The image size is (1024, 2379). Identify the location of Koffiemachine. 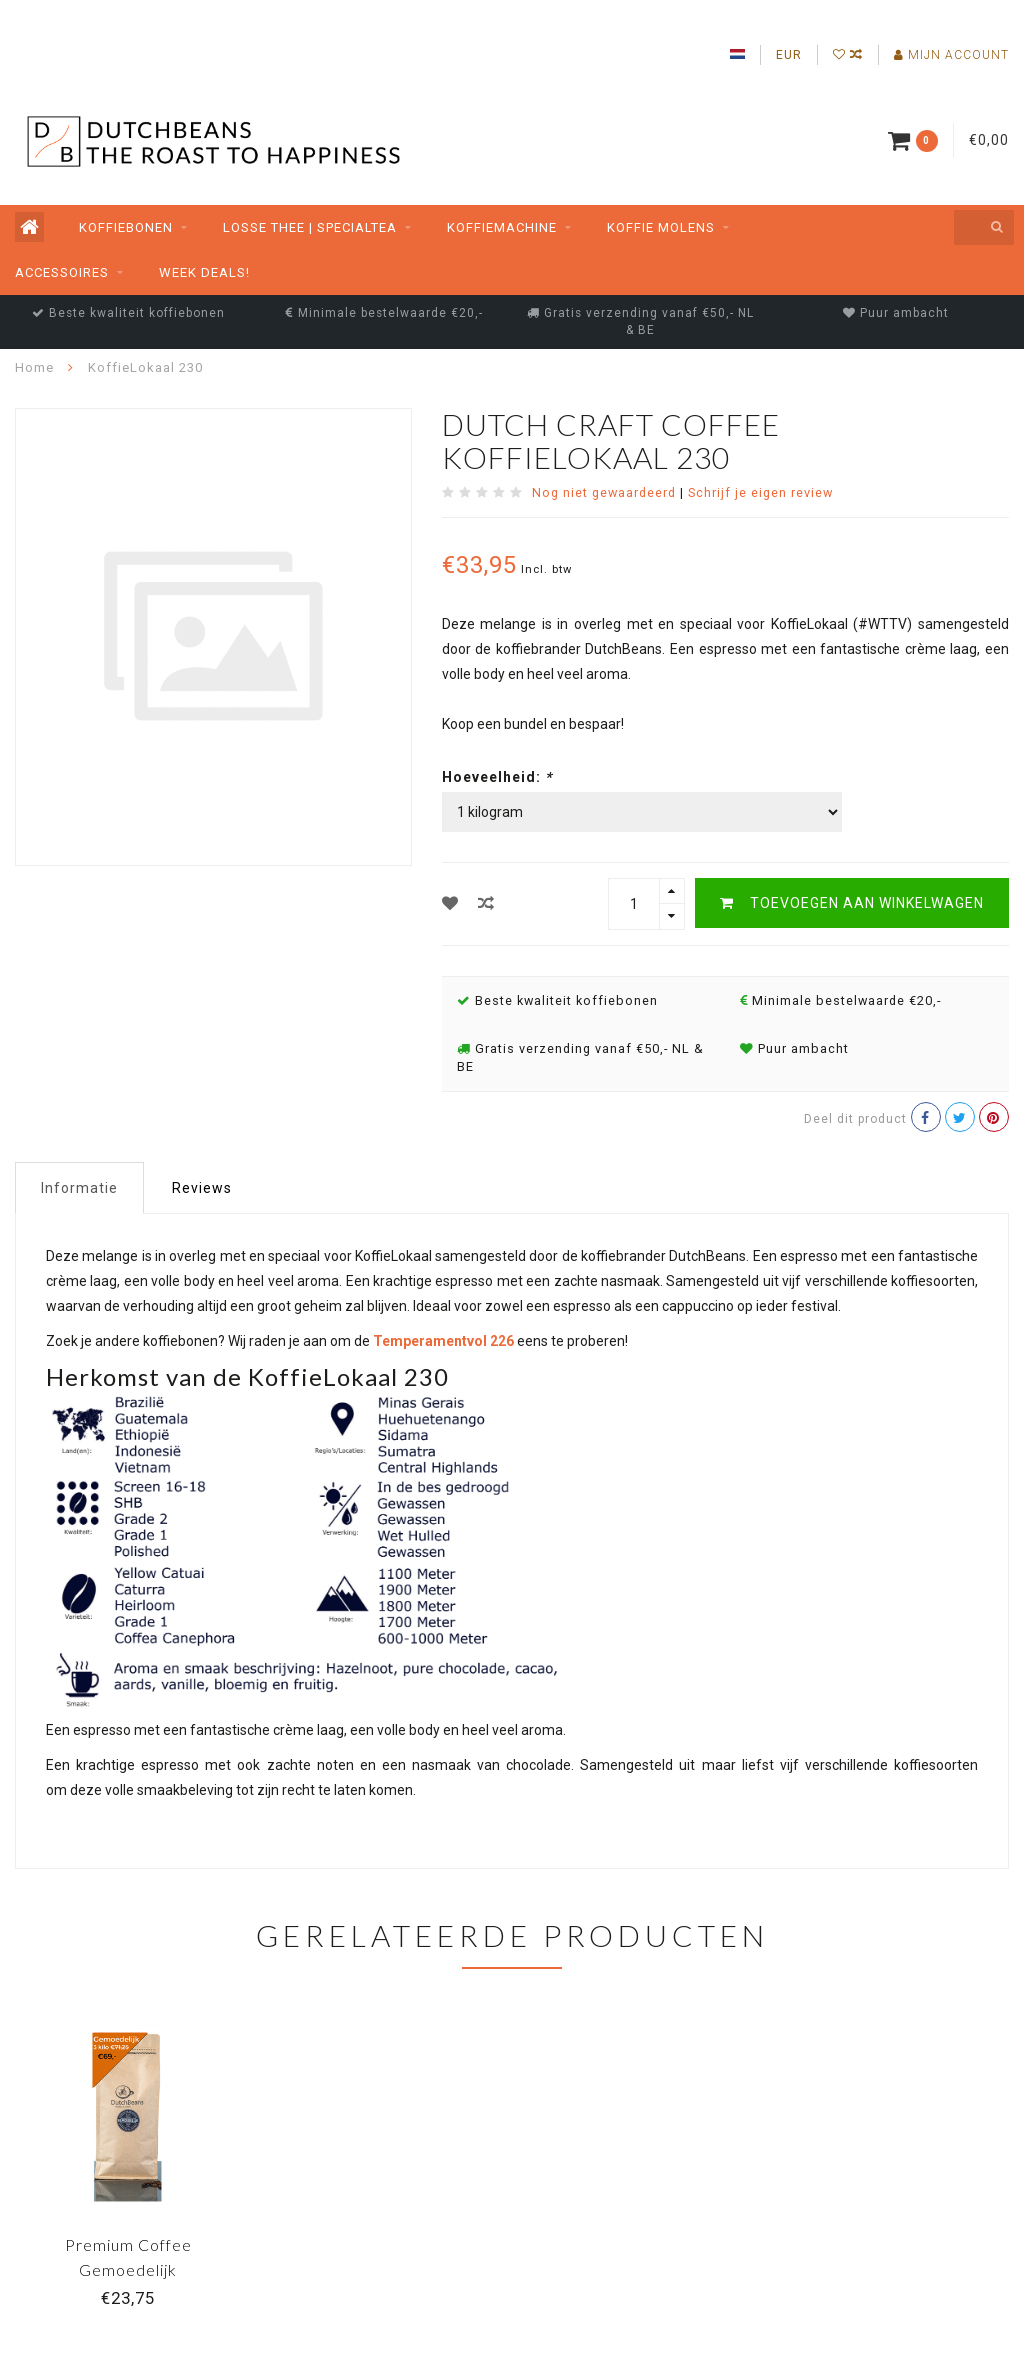
(502, 227).